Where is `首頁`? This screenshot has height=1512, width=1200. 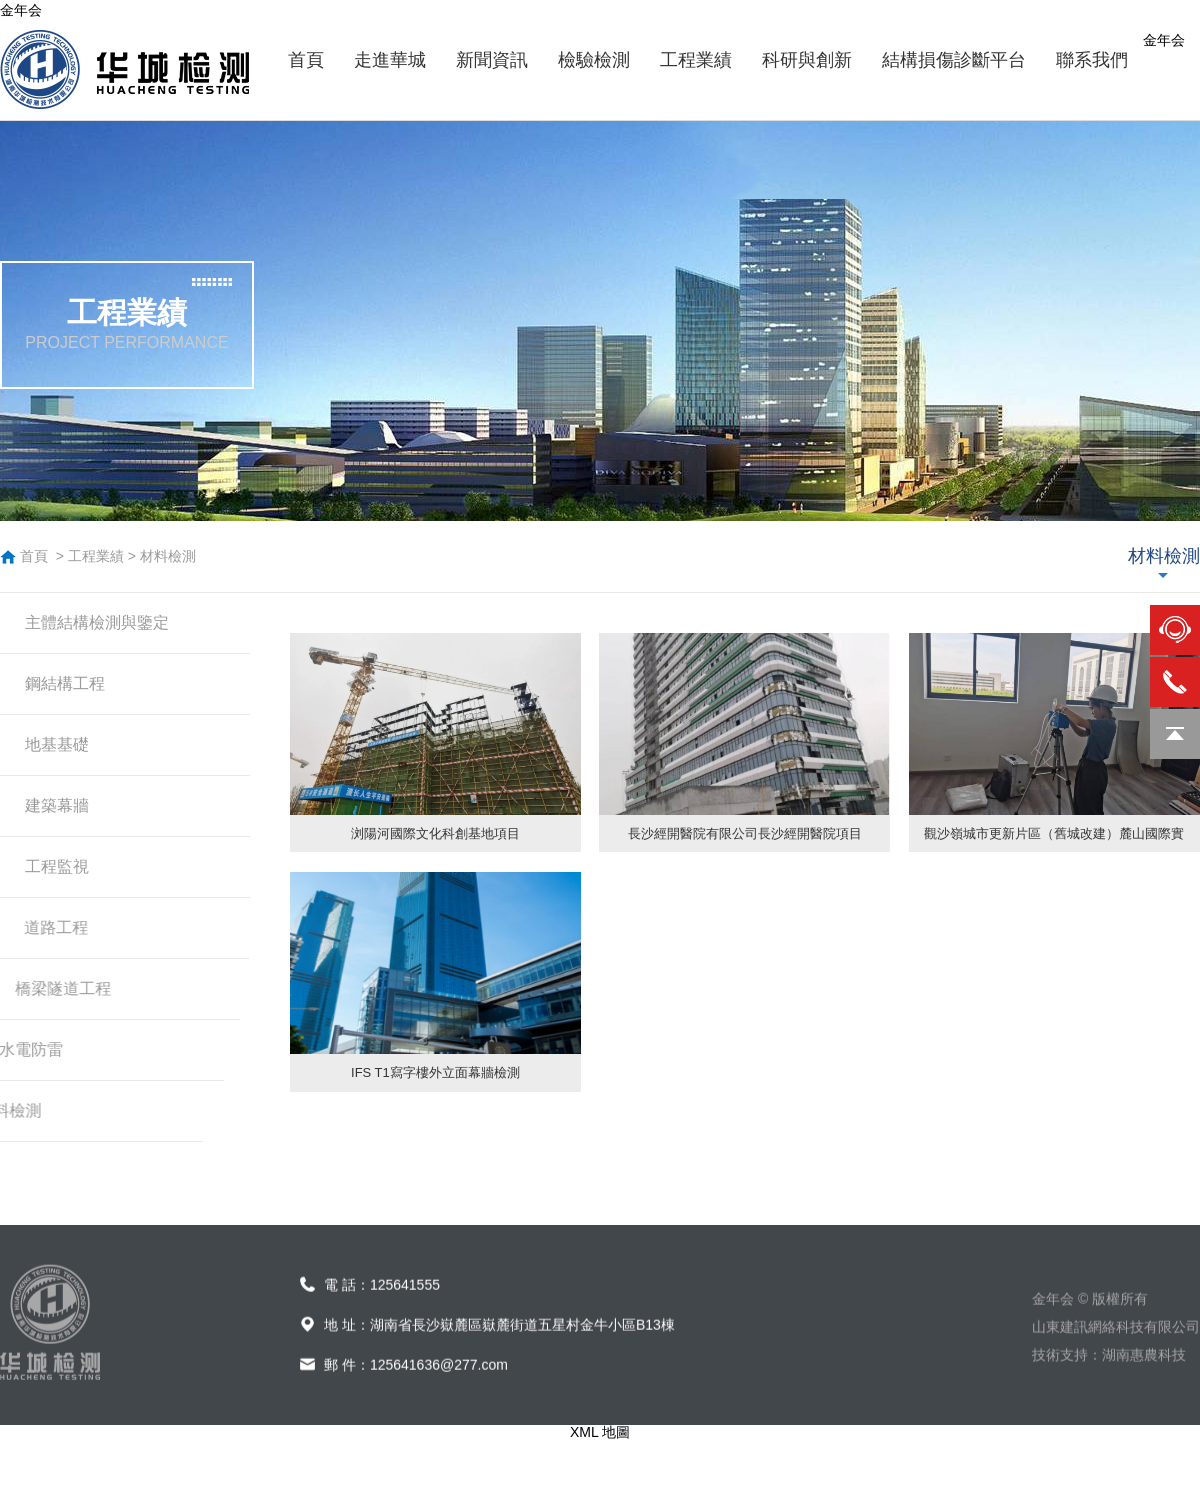 首頁 is located at coordinates (34, 556).